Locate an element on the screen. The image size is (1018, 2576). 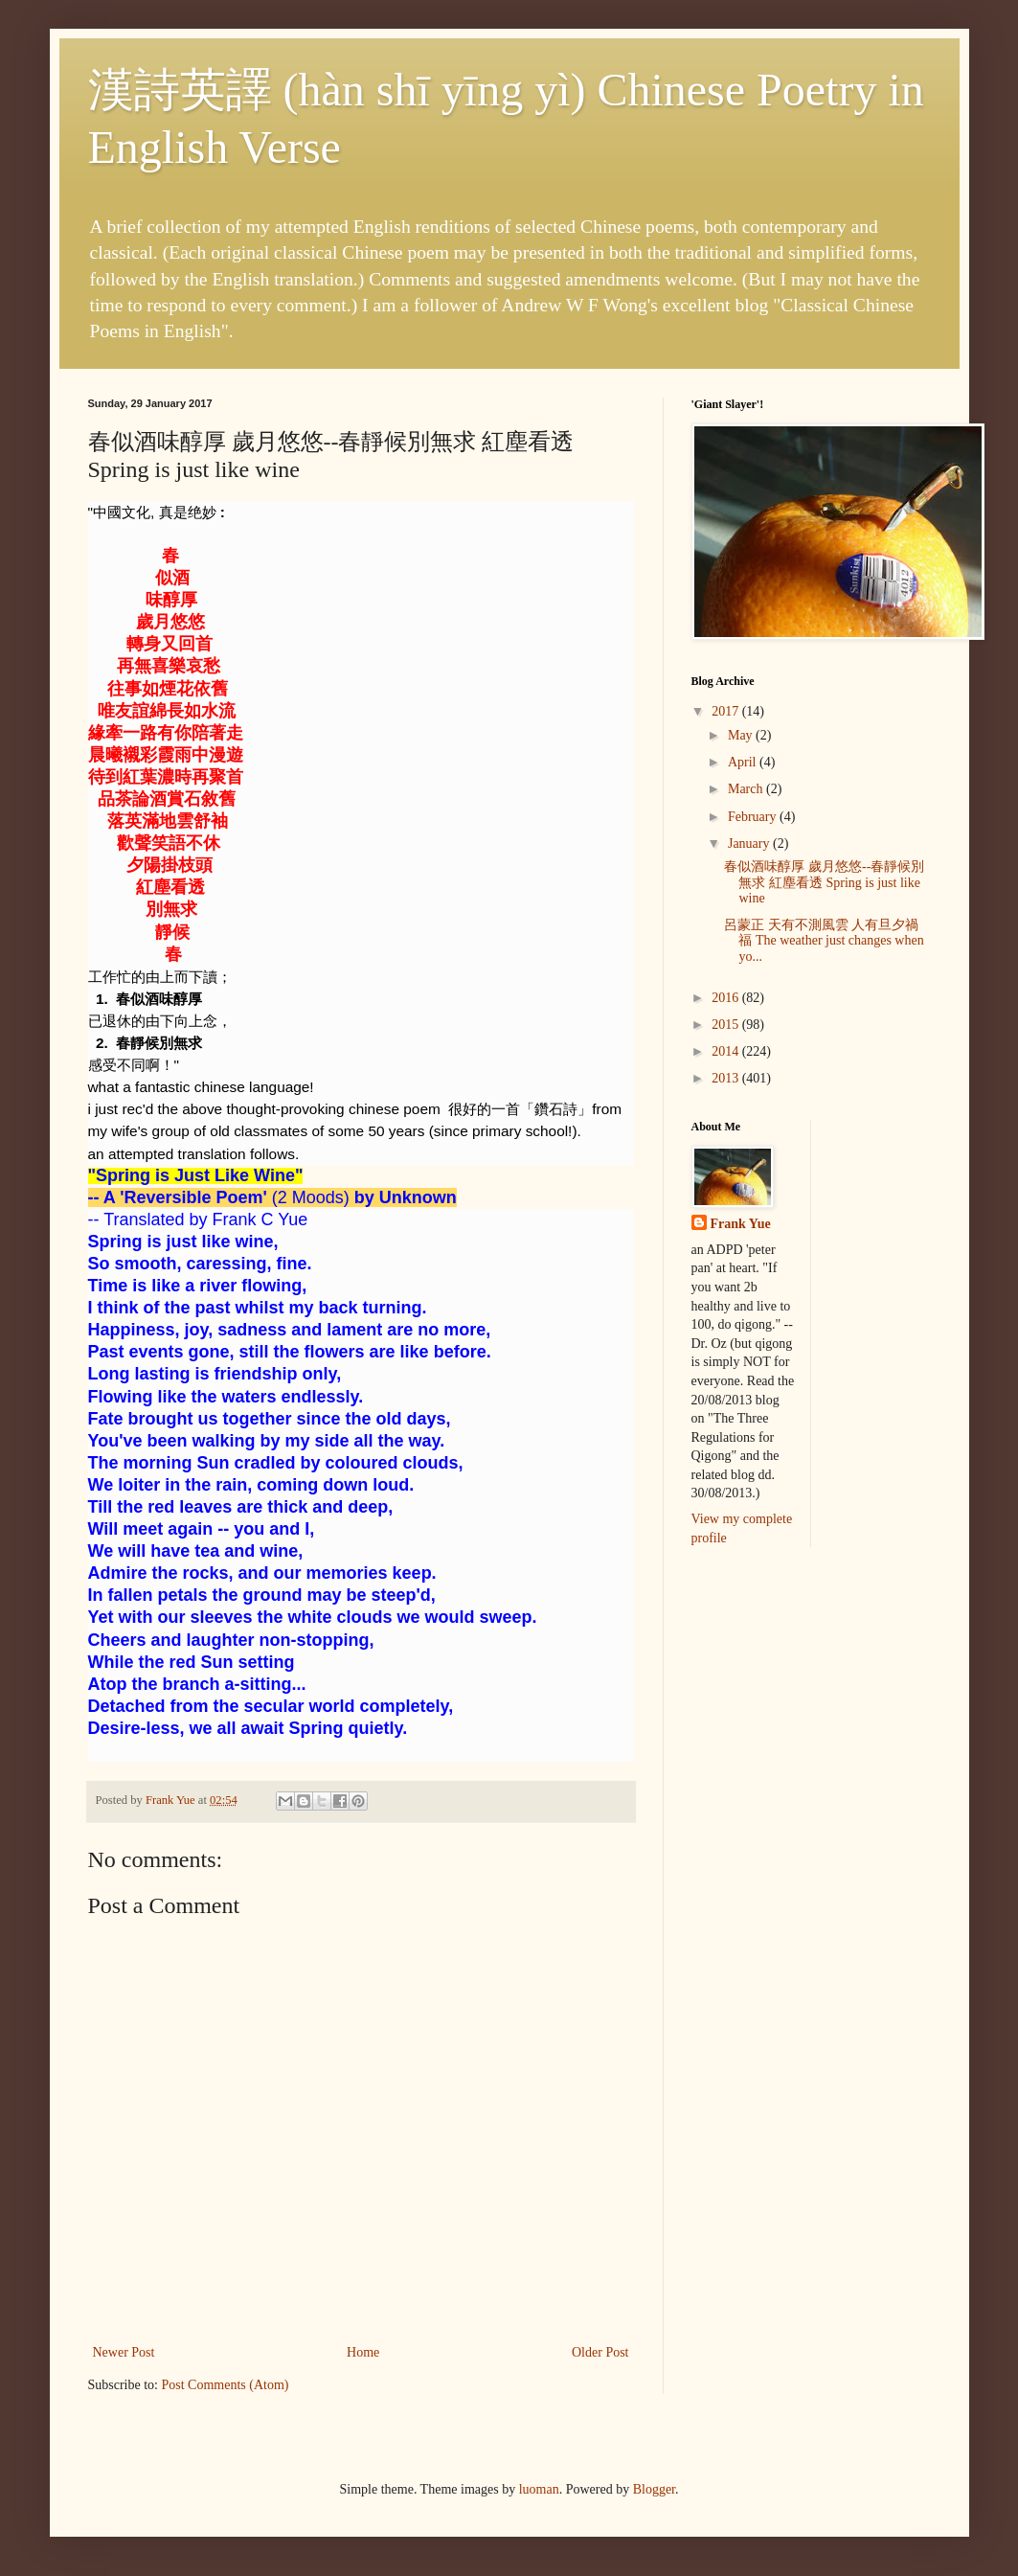
May is located at coordinates (742, 735).